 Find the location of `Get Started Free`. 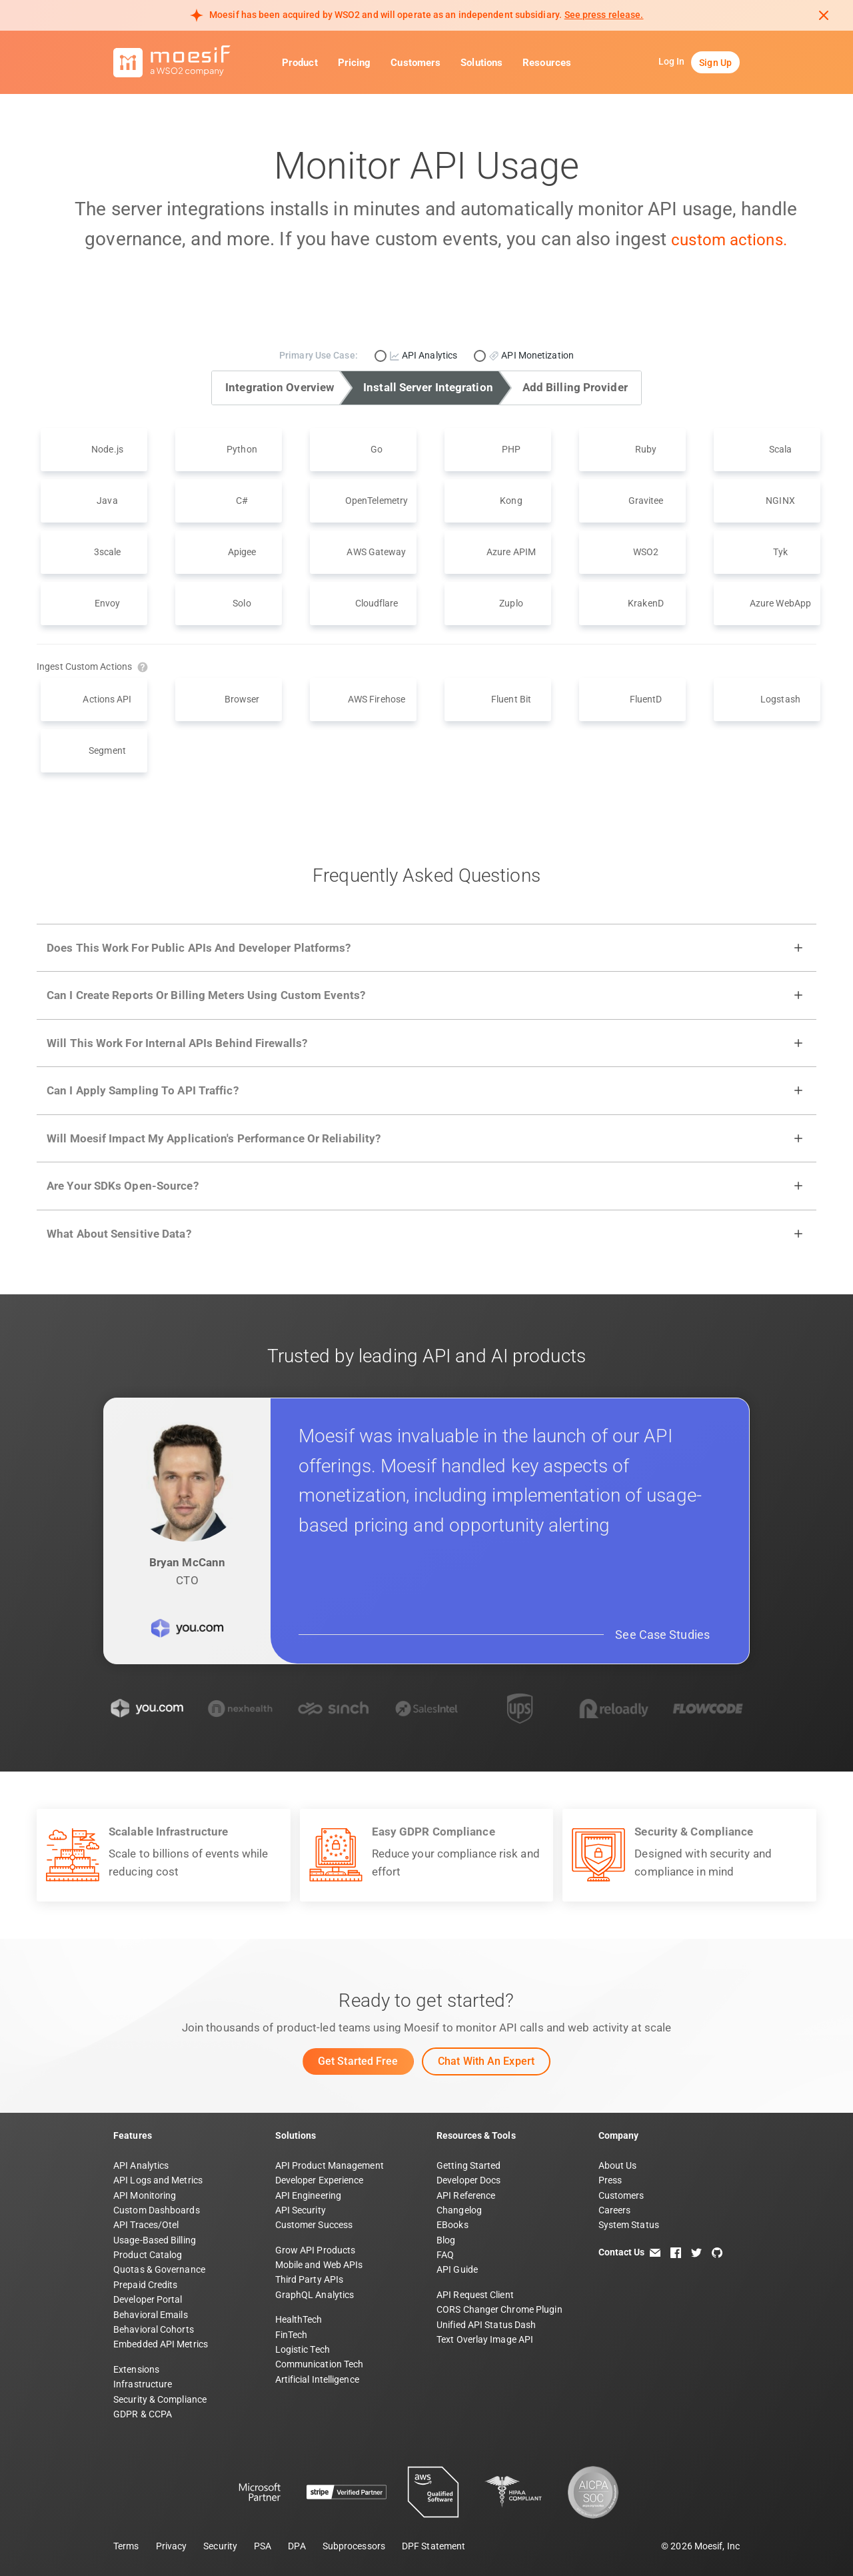

Get Started Free is located at coordinates (358, 2061).